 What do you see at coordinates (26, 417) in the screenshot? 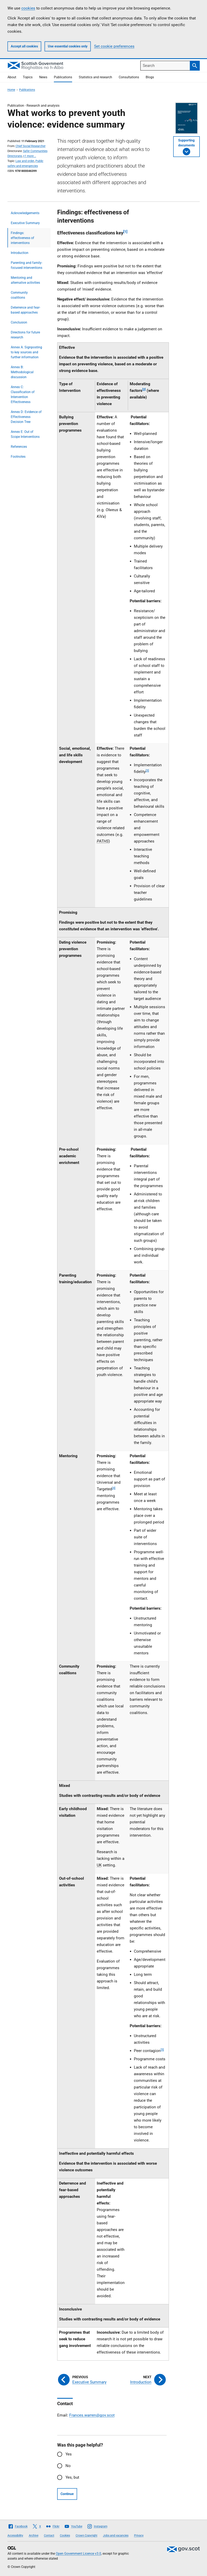
I see `Annex D: Evidence of Effectiveness Decision Tree` at bounding box center [26, 417].